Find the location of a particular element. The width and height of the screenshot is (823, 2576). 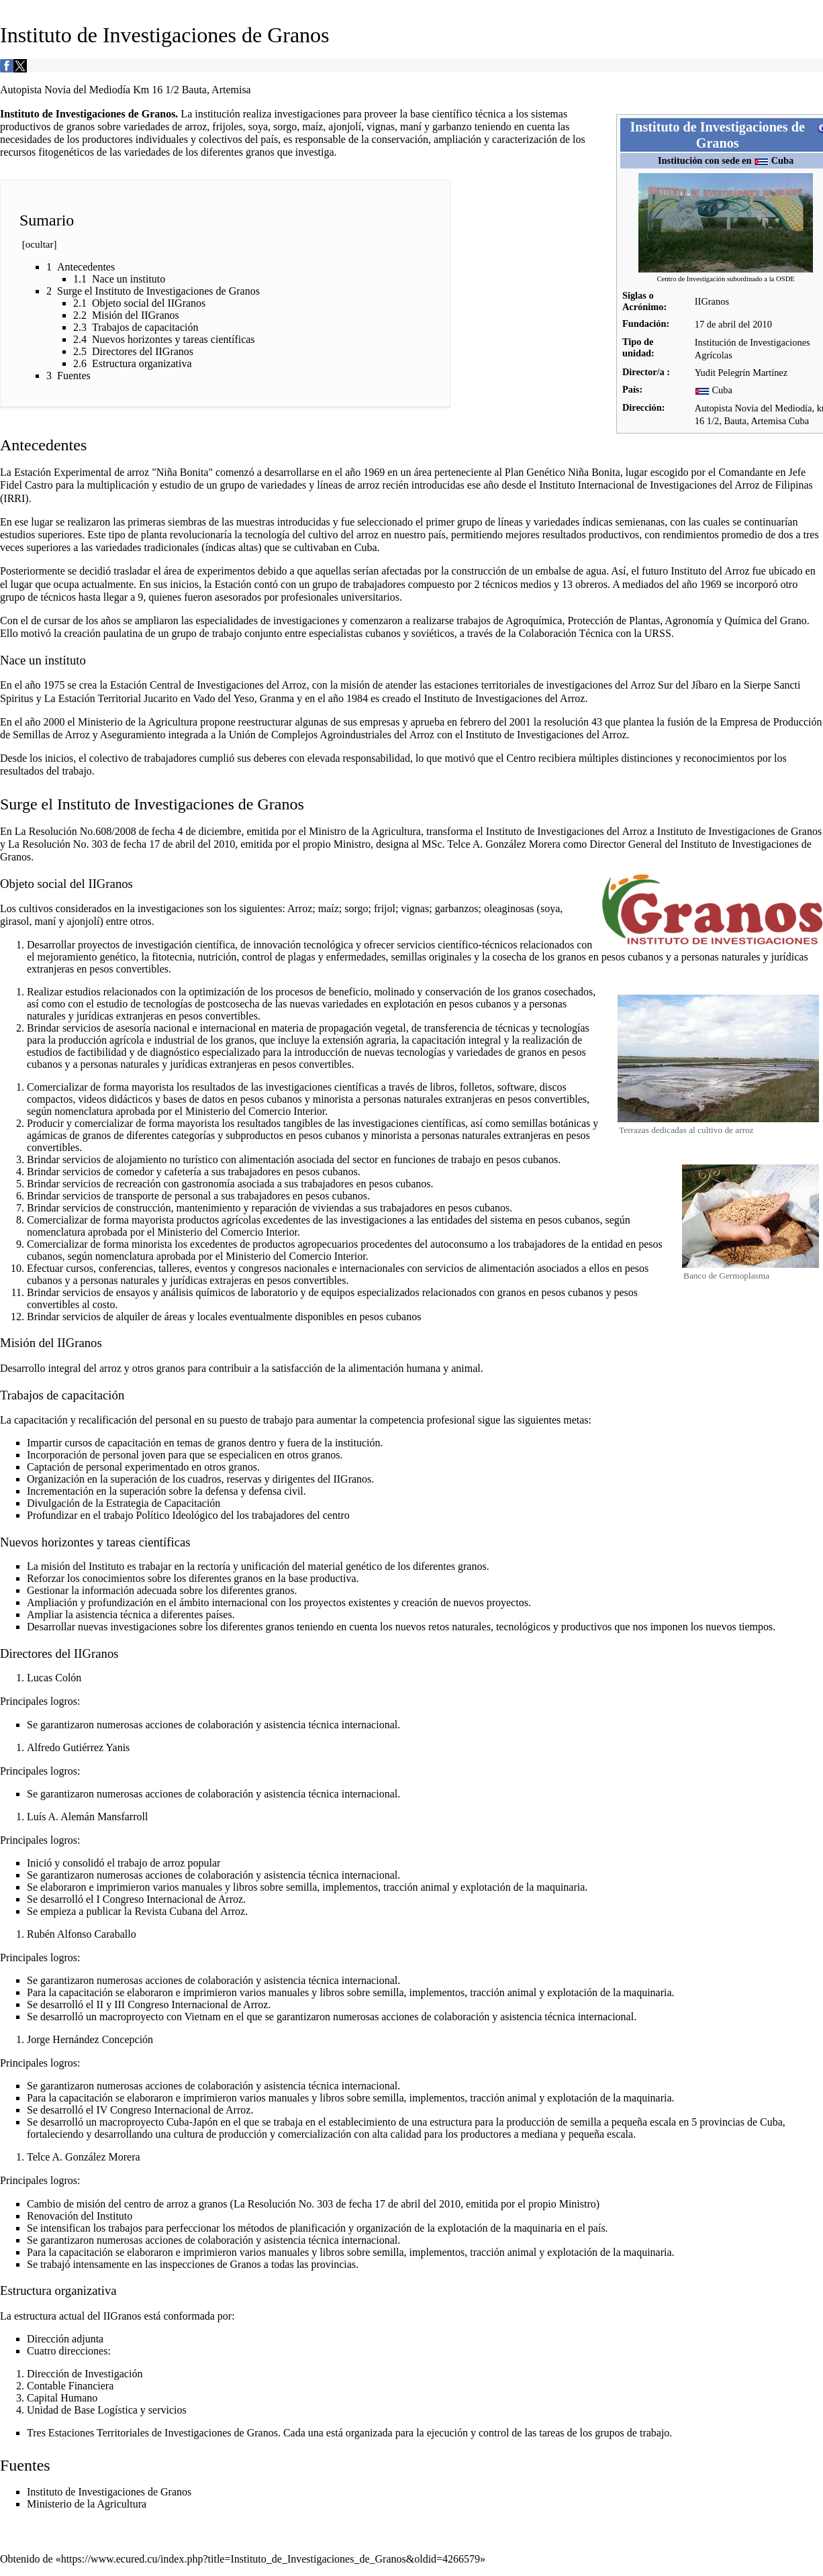

maíz is located at coordinates (312, 126).